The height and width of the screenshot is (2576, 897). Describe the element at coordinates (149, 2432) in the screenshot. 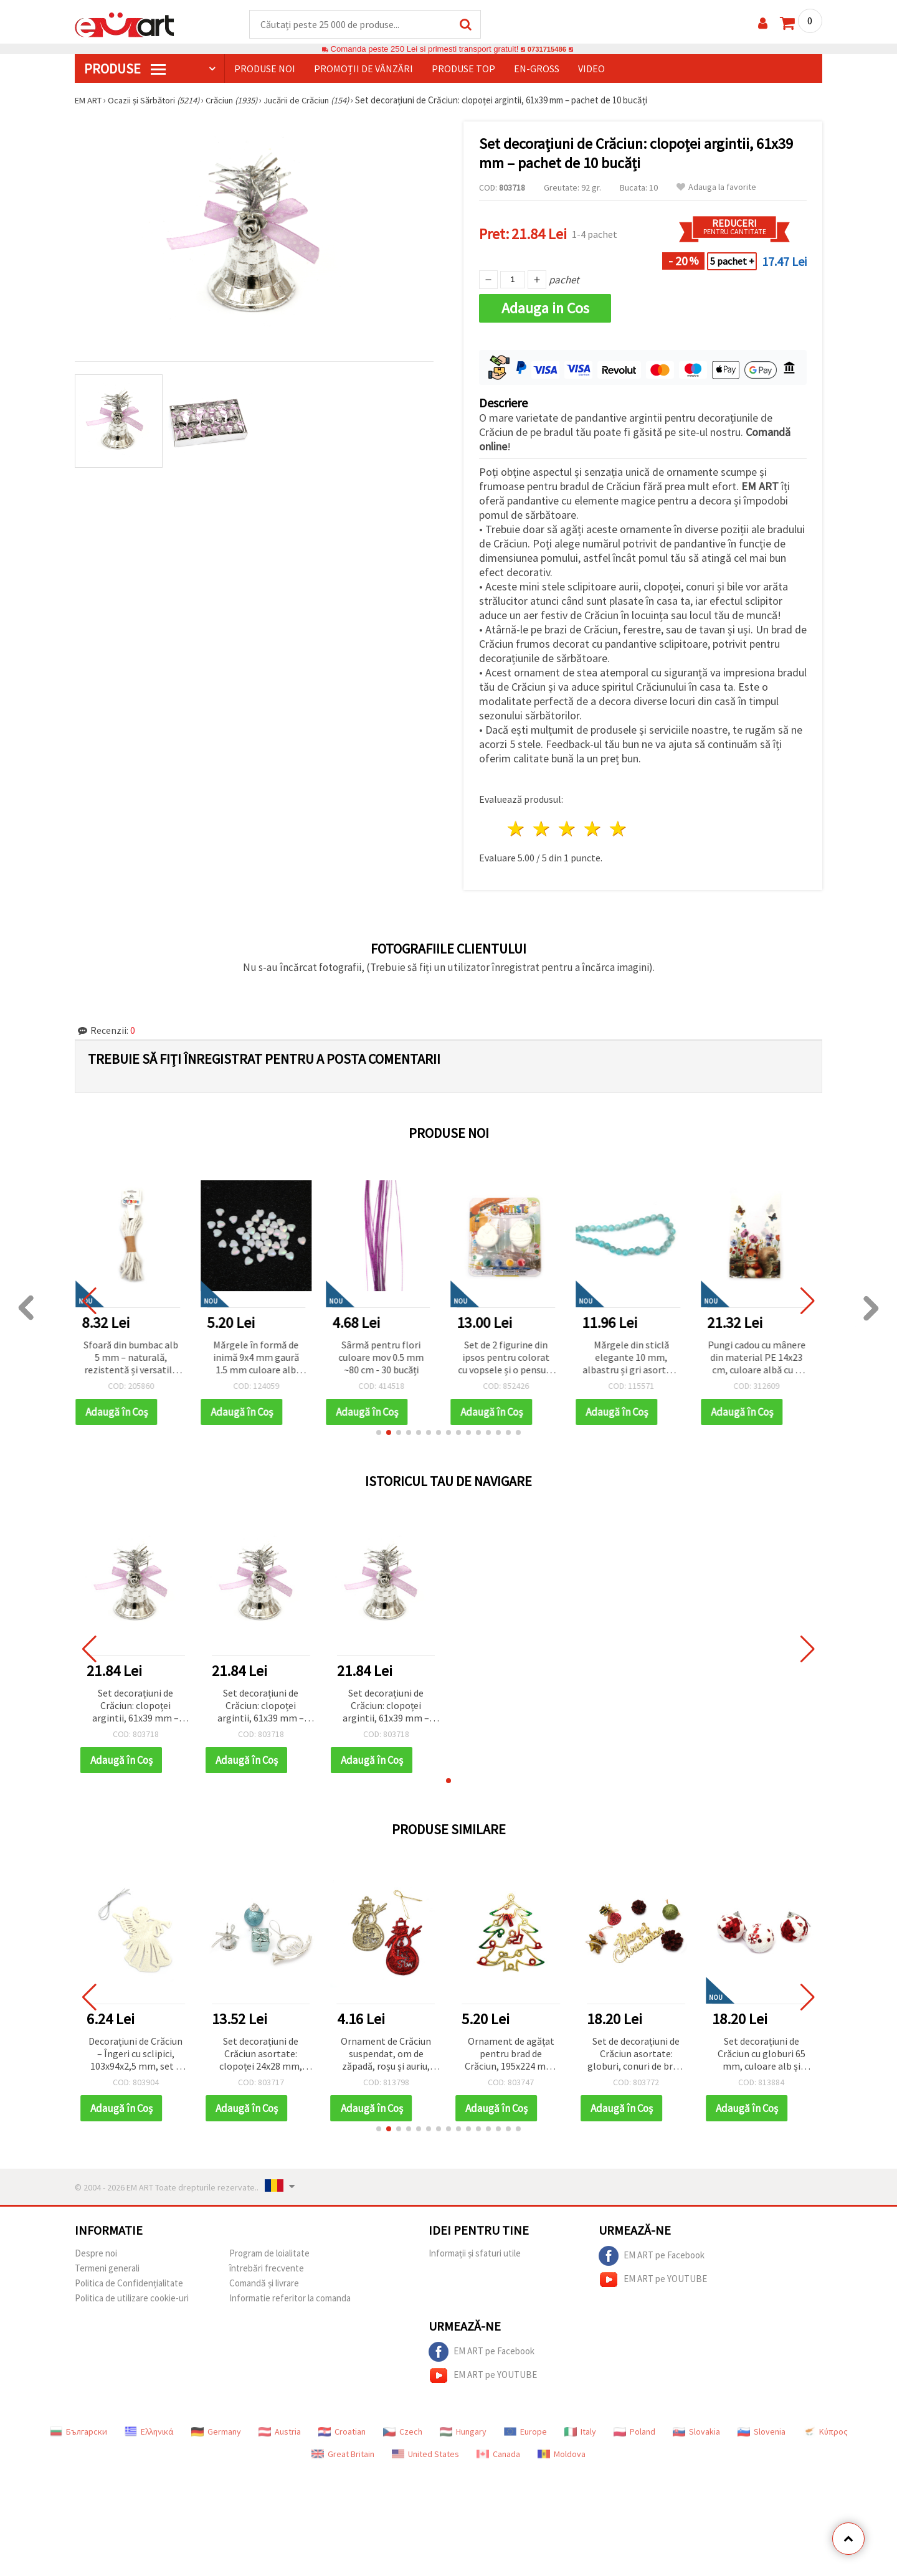

I see `Ελληνικά` at that location.